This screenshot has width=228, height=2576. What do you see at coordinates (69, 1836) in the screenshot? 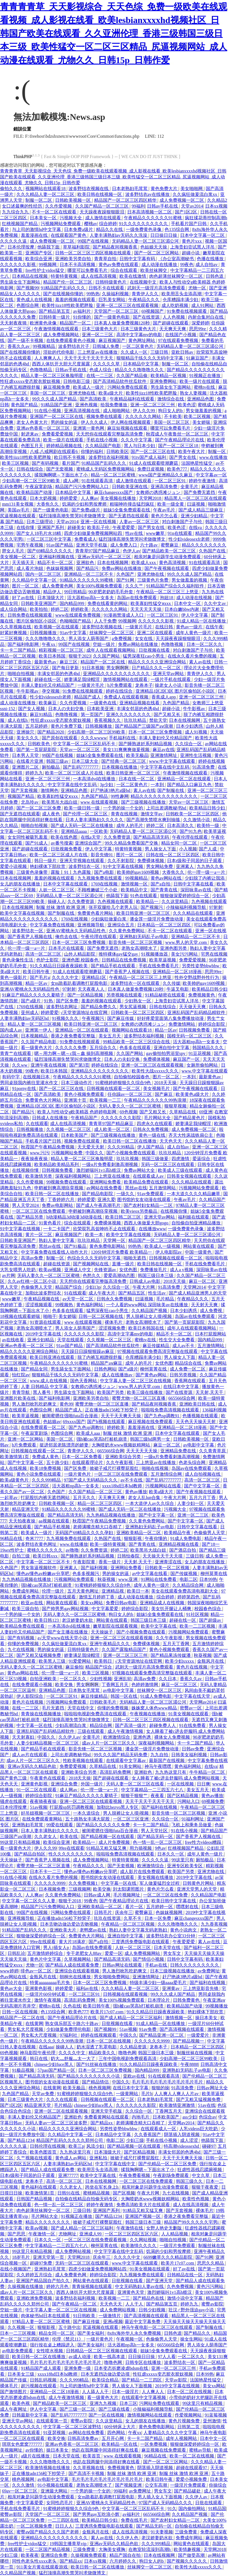
I see `欧美在线` at bounding box center [69, 1836].